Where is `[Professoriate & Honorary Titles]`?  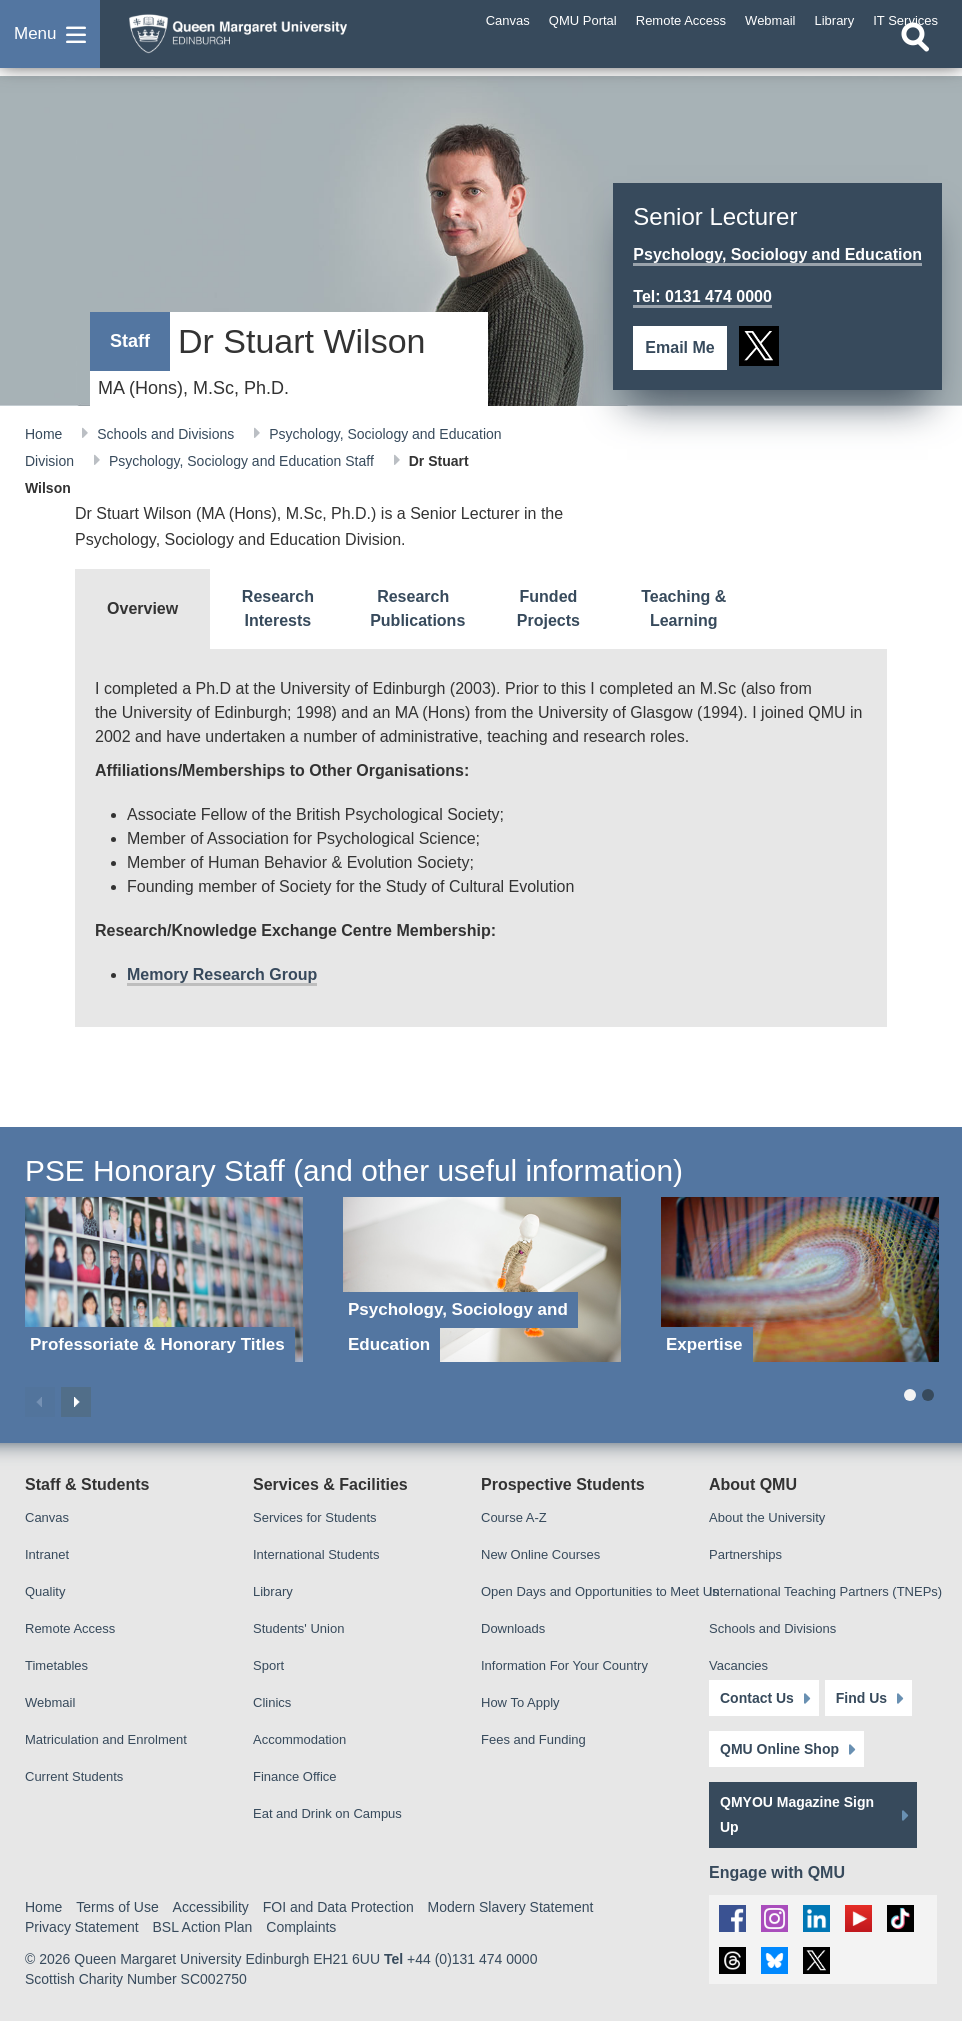
[Professoriate & Honorary Titles] is located at coordinates (164, 1279).